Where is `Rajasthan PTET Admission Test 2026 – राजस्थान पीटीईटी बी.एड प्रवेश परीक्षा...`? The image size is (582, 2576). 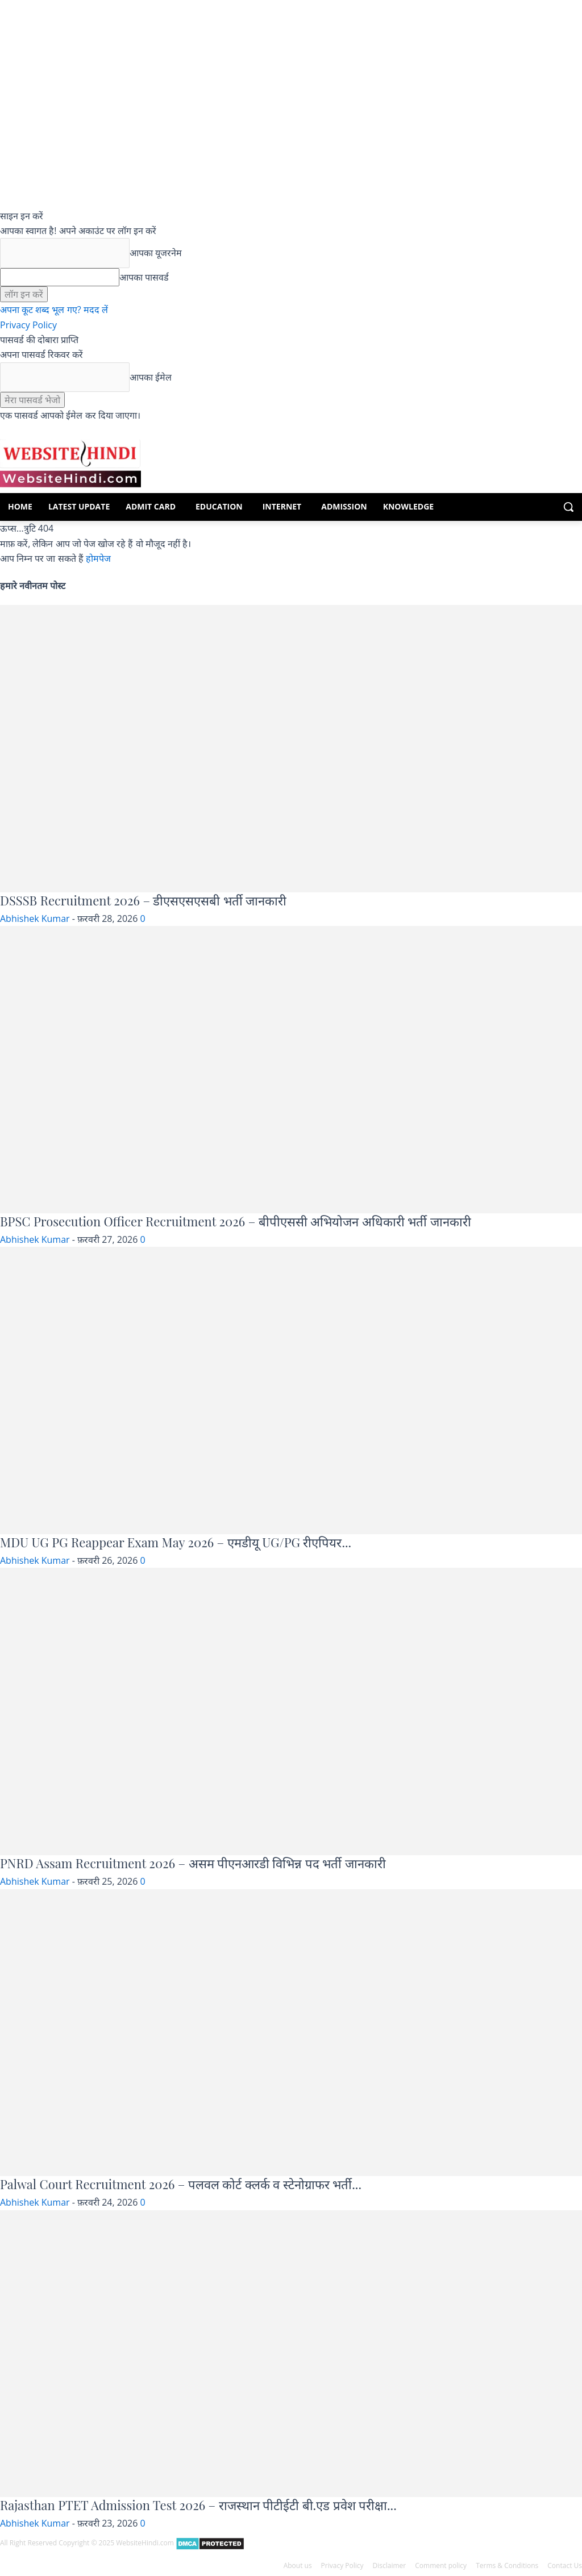
Rajasthan PTET Admission Test 2026 – राजस्थान पीटीईटी बी.एड प्रवेश परीक्षा... is located at coordinates (198, 2505).